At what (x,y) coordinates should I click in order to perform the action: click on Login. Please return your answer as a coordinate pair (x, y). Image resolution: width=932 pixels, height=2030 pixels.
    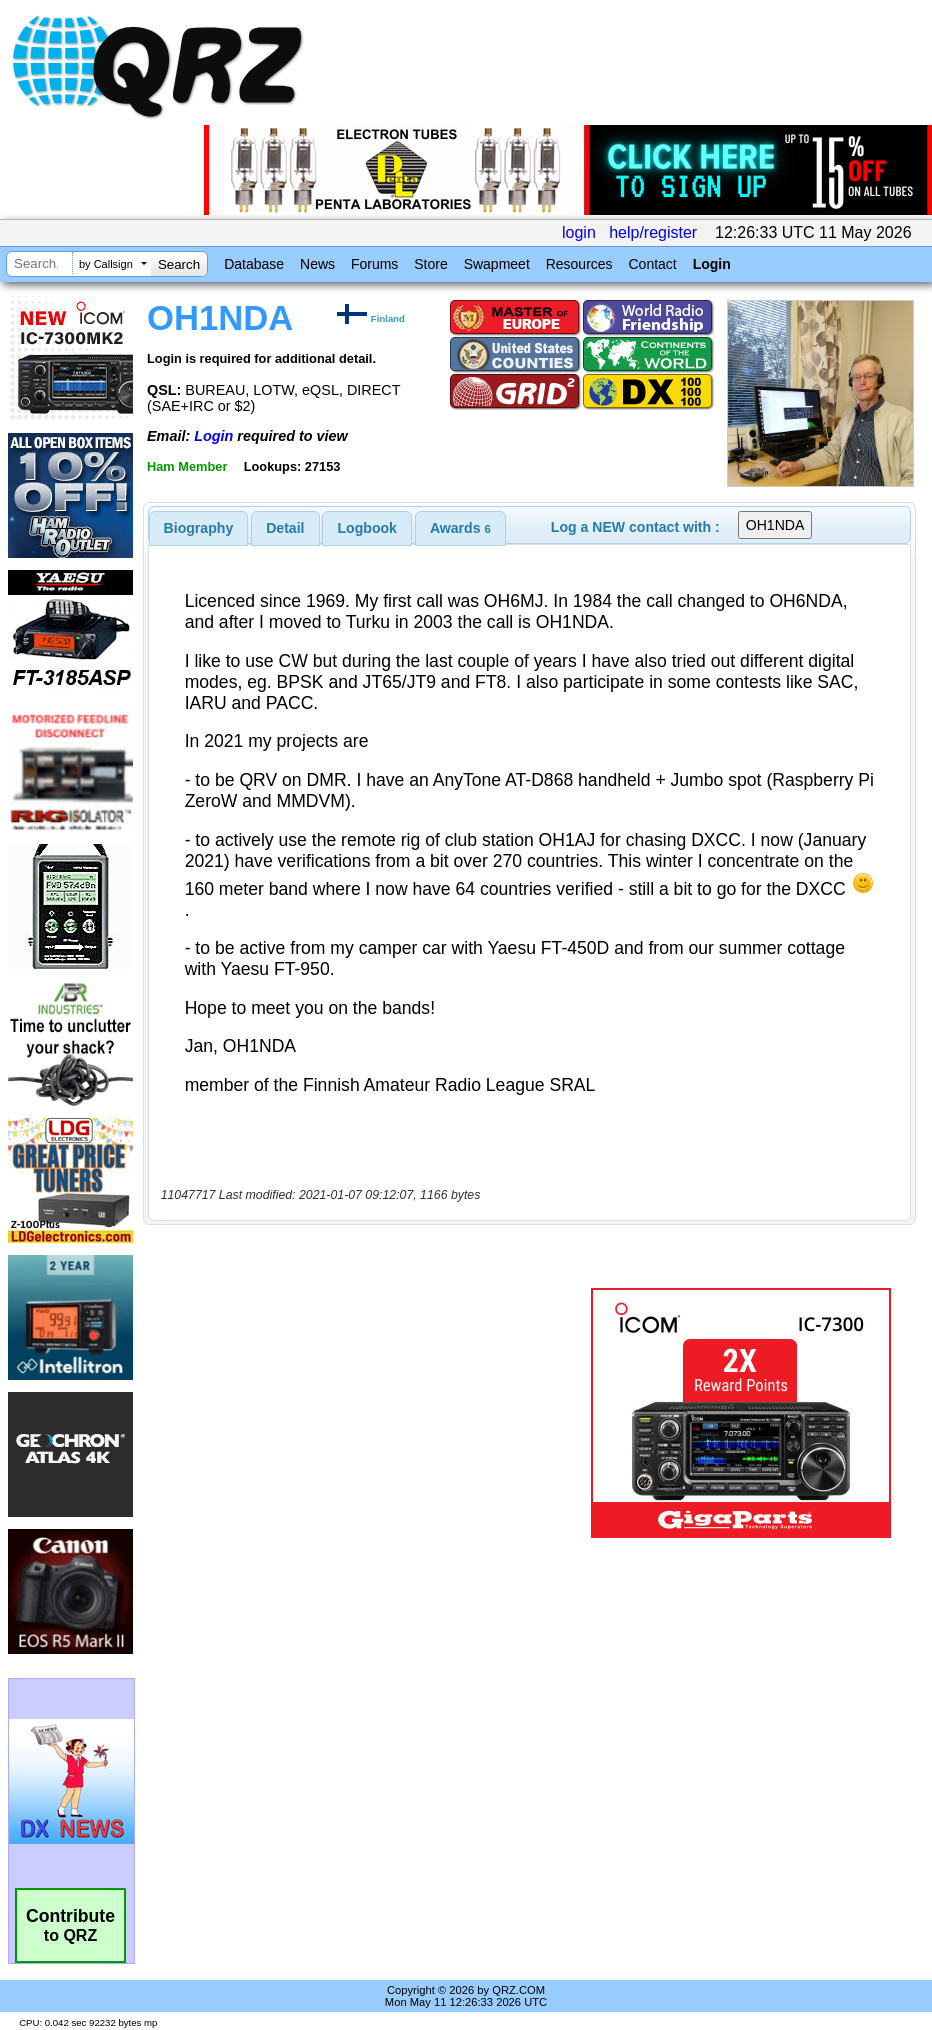
    Looking at the image, I should click on (712, 264).